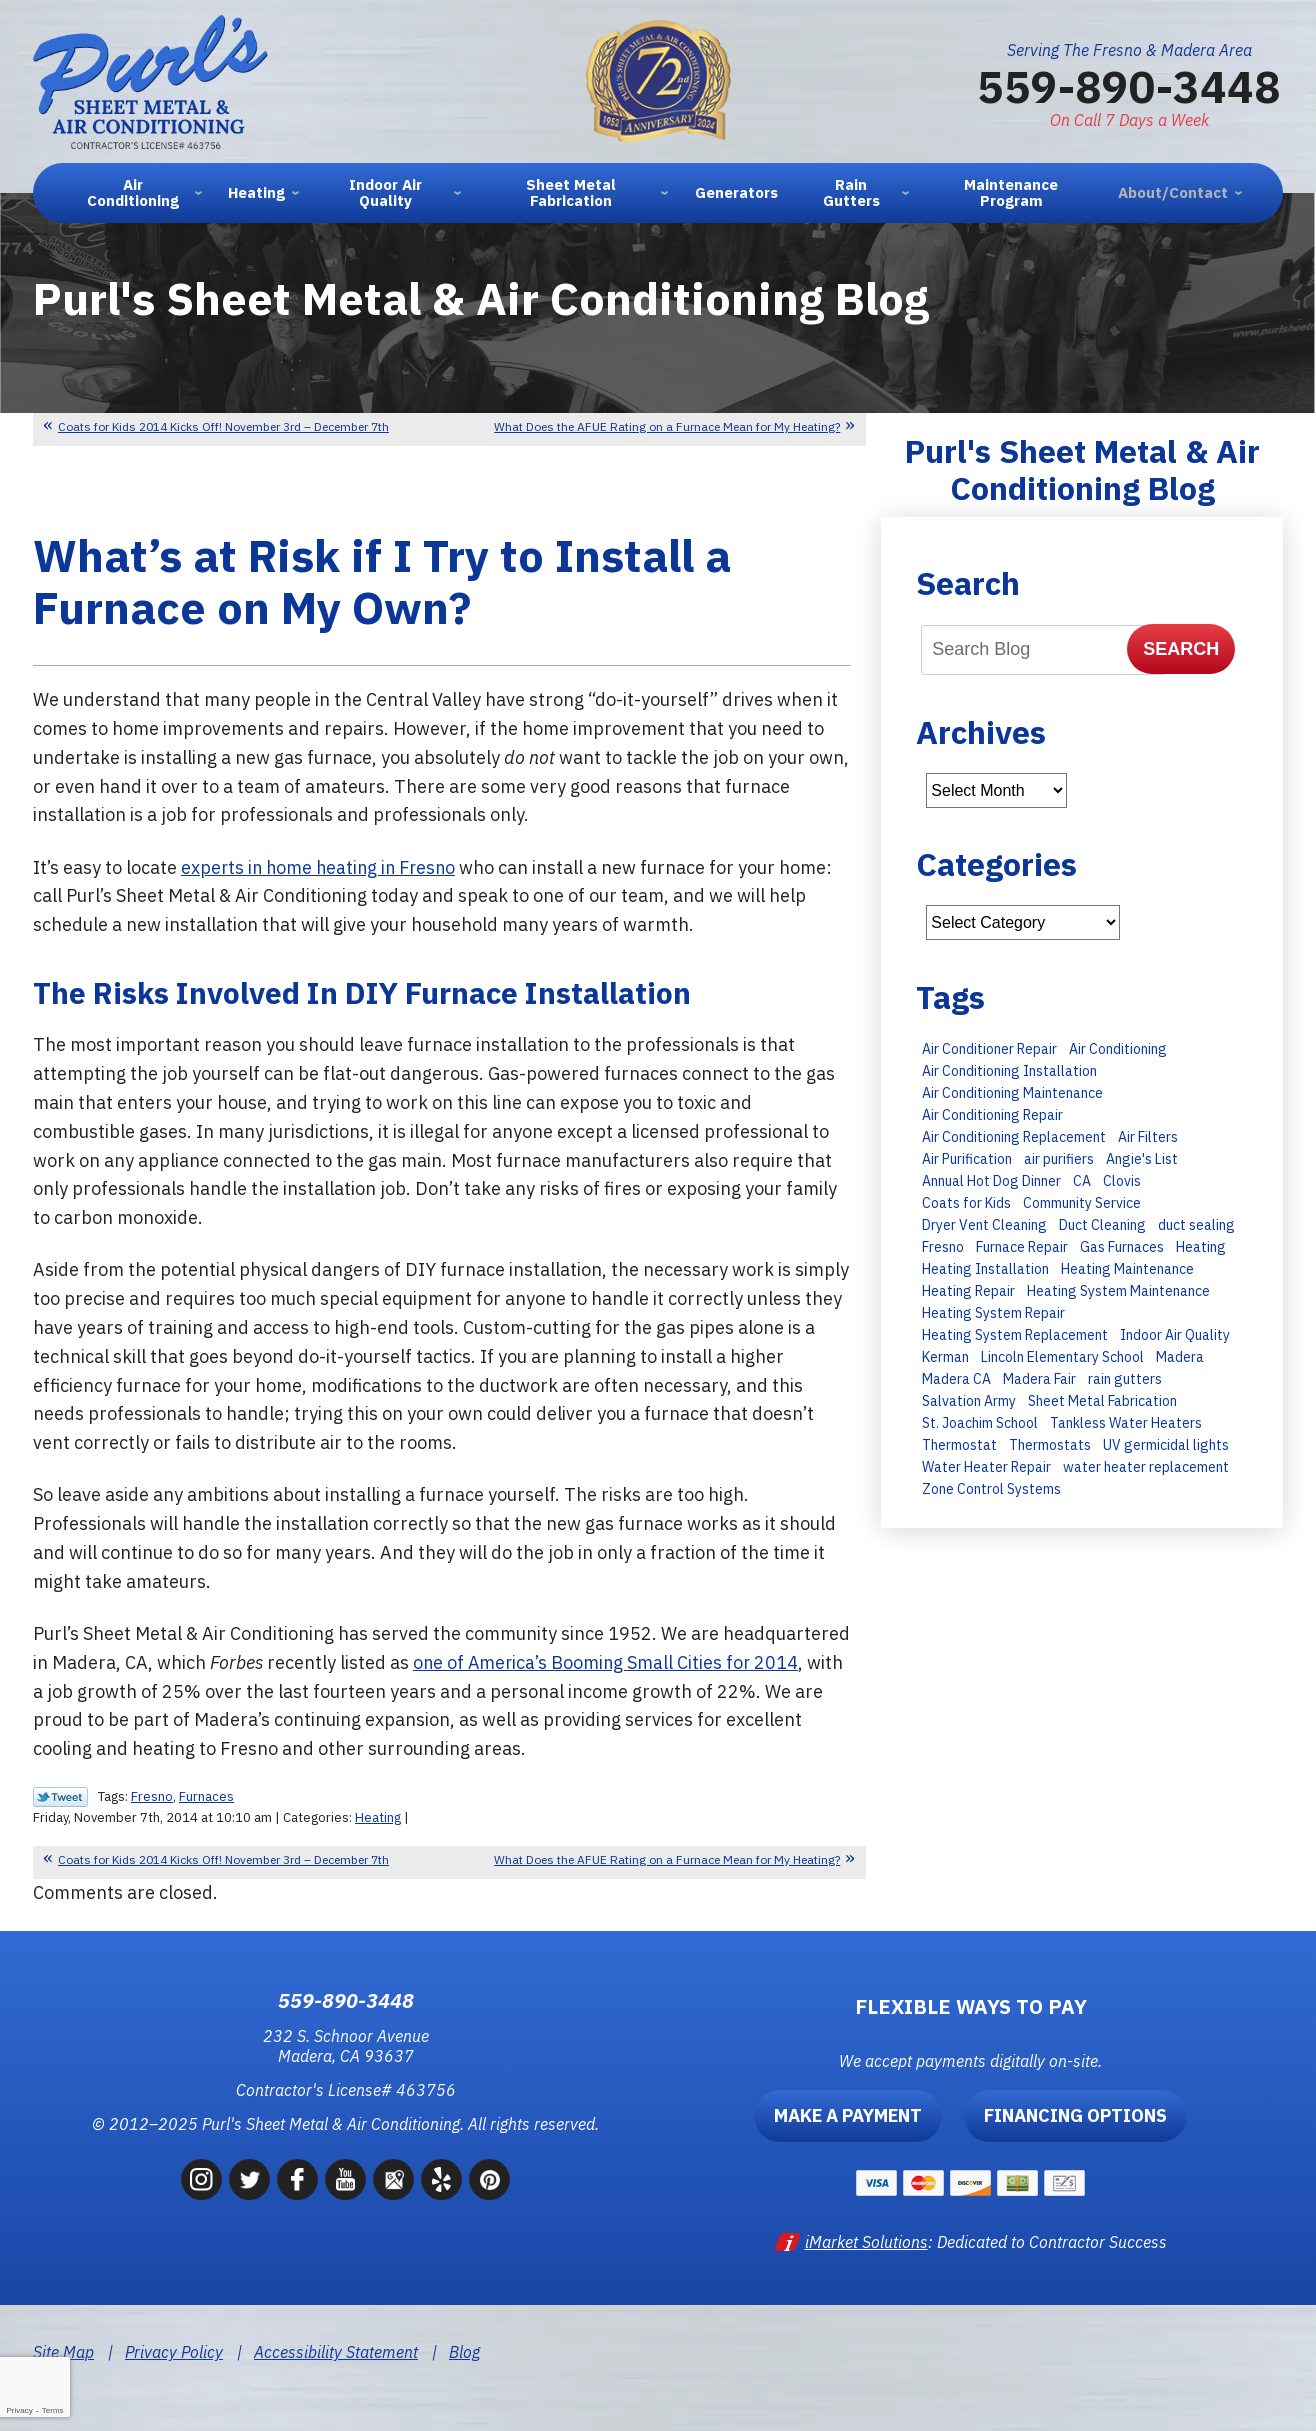 Image resolution: width=1316 pixels, height=2431 pixels. I want to click on duct sealing [duct sealing (8 items)], so click(1196, 1225).